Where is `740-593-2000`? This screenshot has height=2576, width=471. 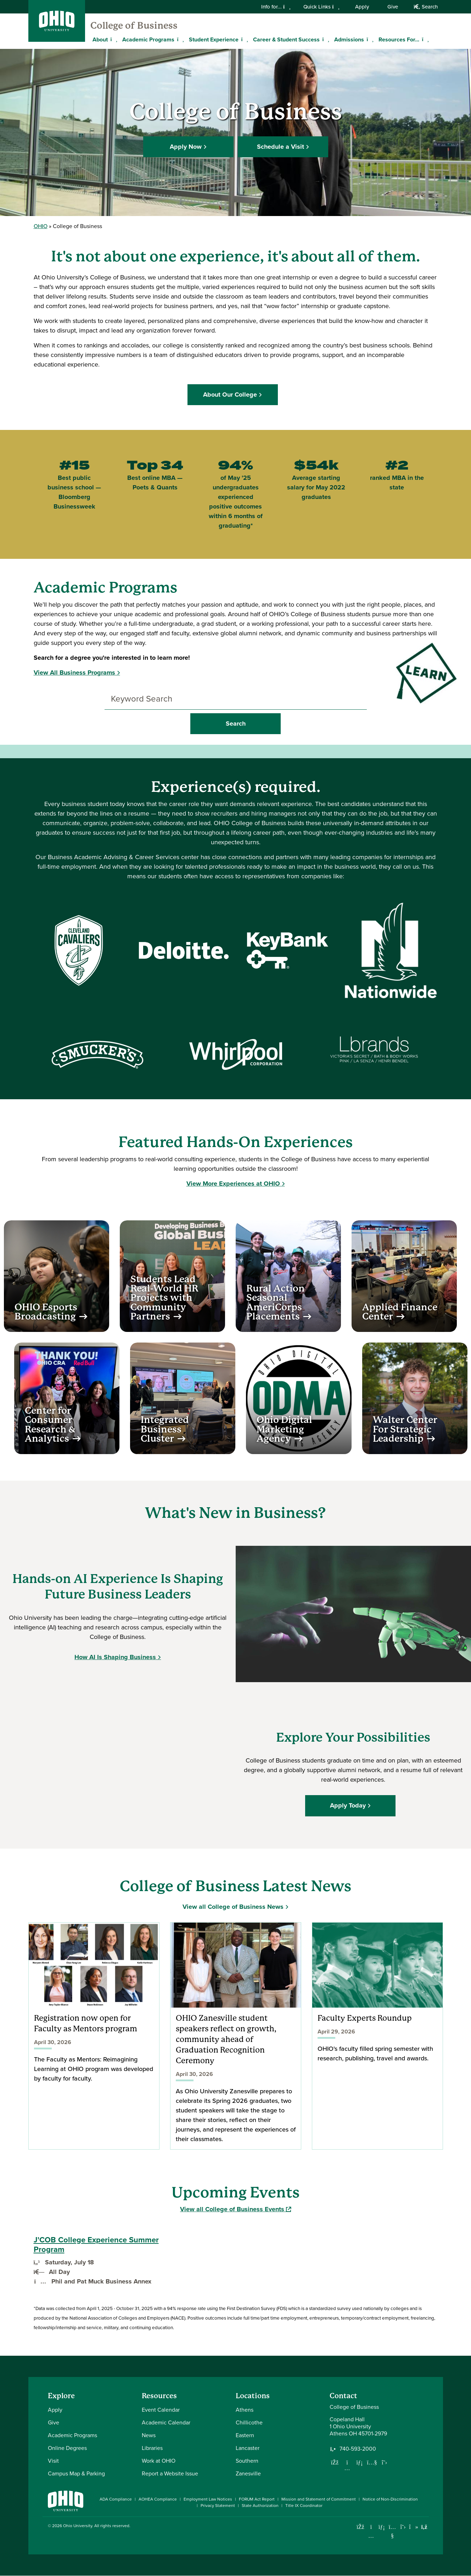 740-593-2000 is located at coordinates (358, 2448).